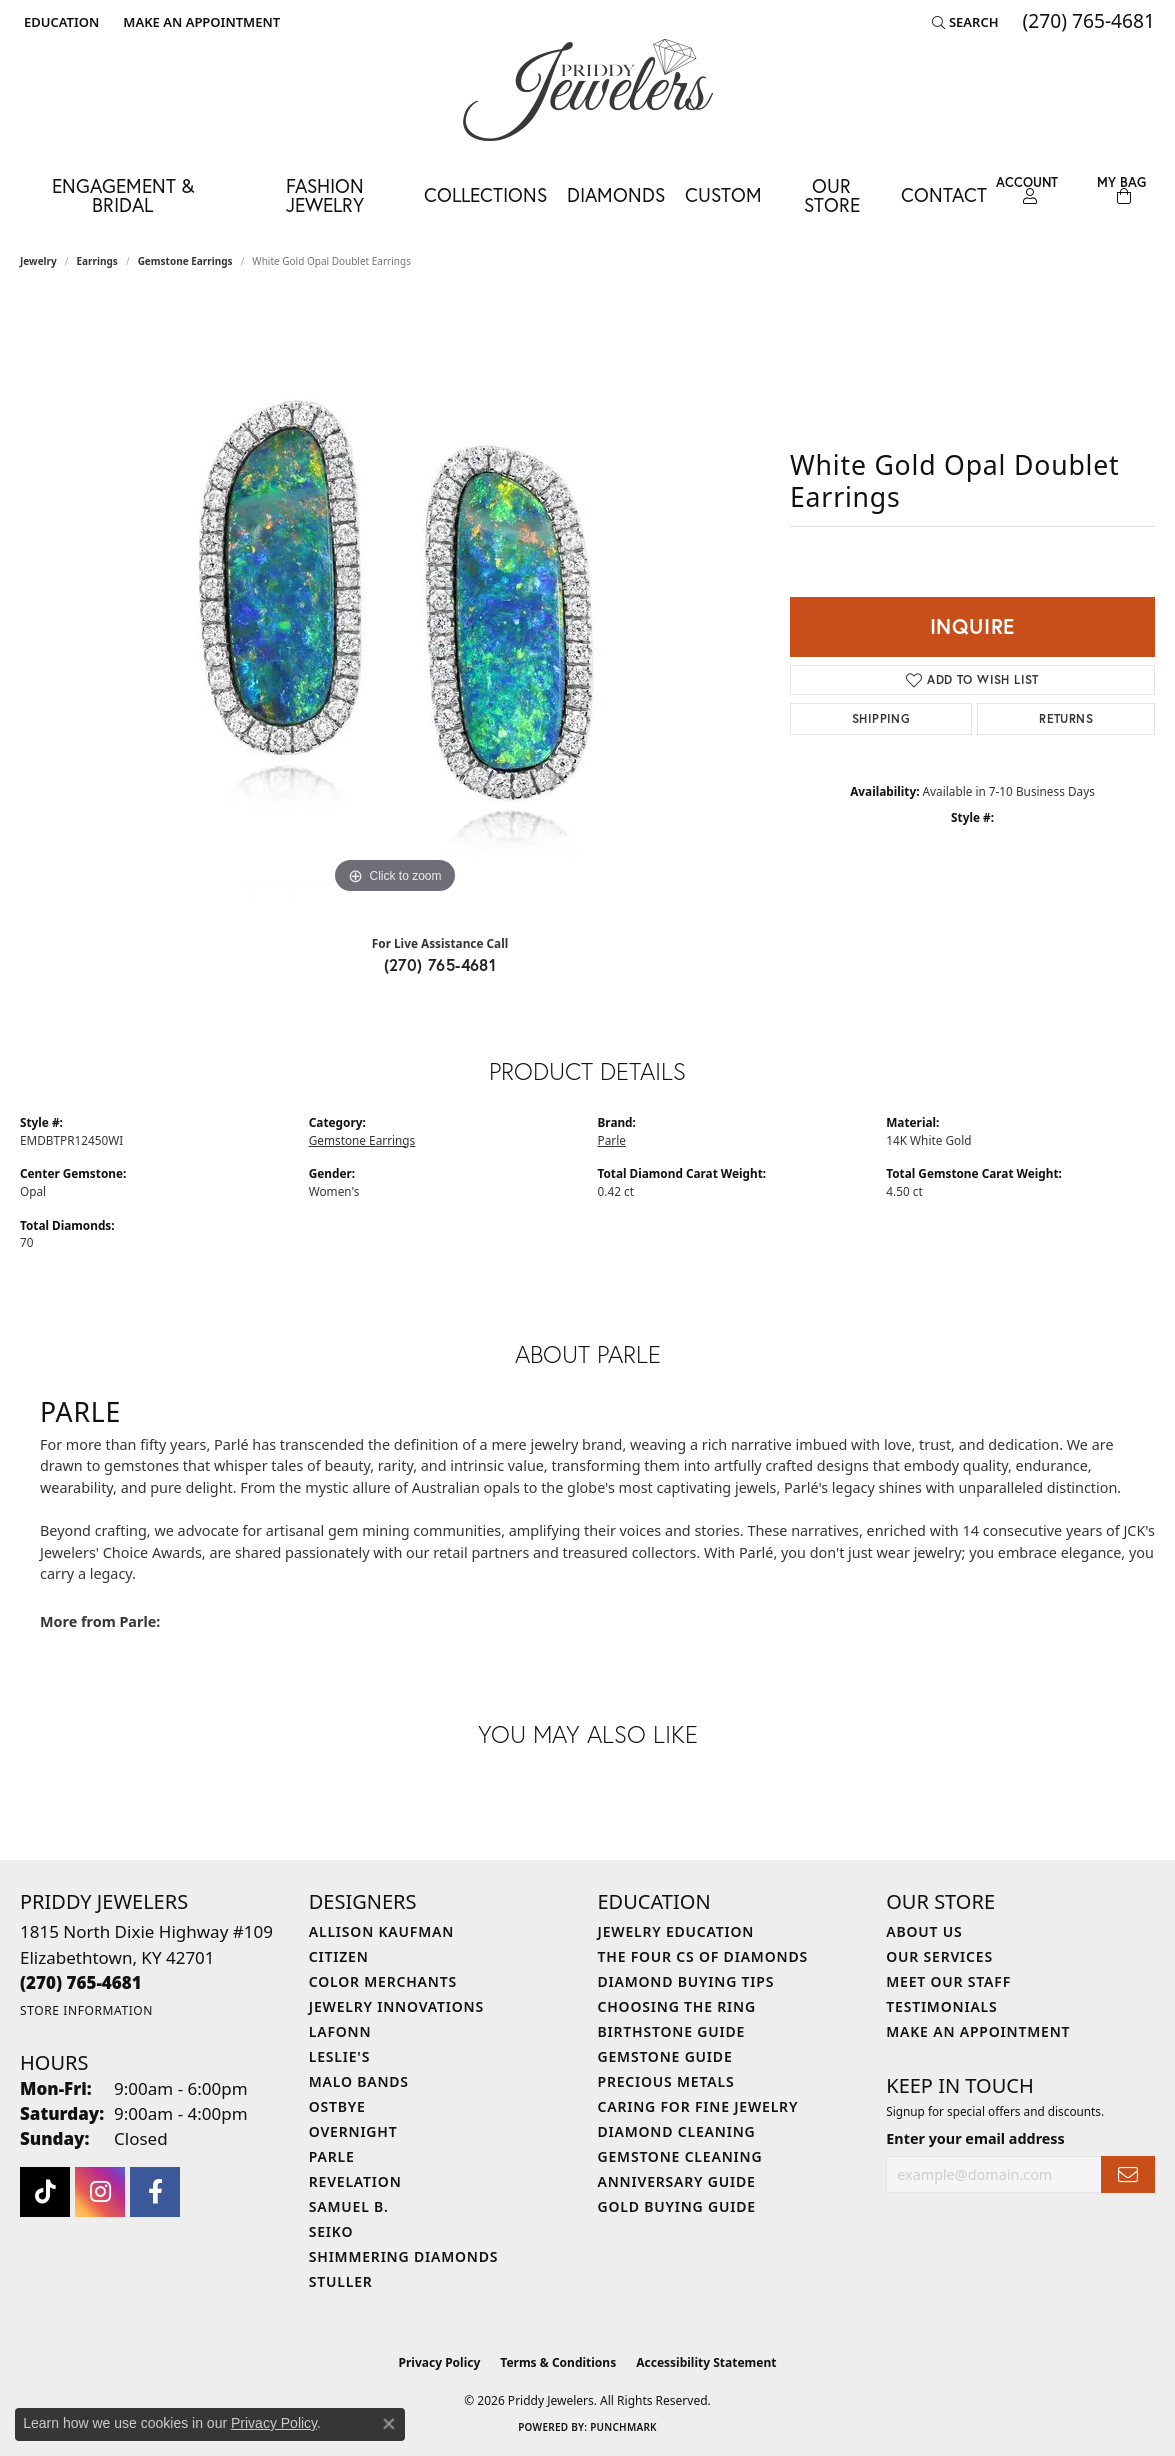 This screenshot has height=2456, width=1175. What do you see at coordinates (881, 718) in the screenshot?
I see `Shipping` at bounding box center [881, 718].